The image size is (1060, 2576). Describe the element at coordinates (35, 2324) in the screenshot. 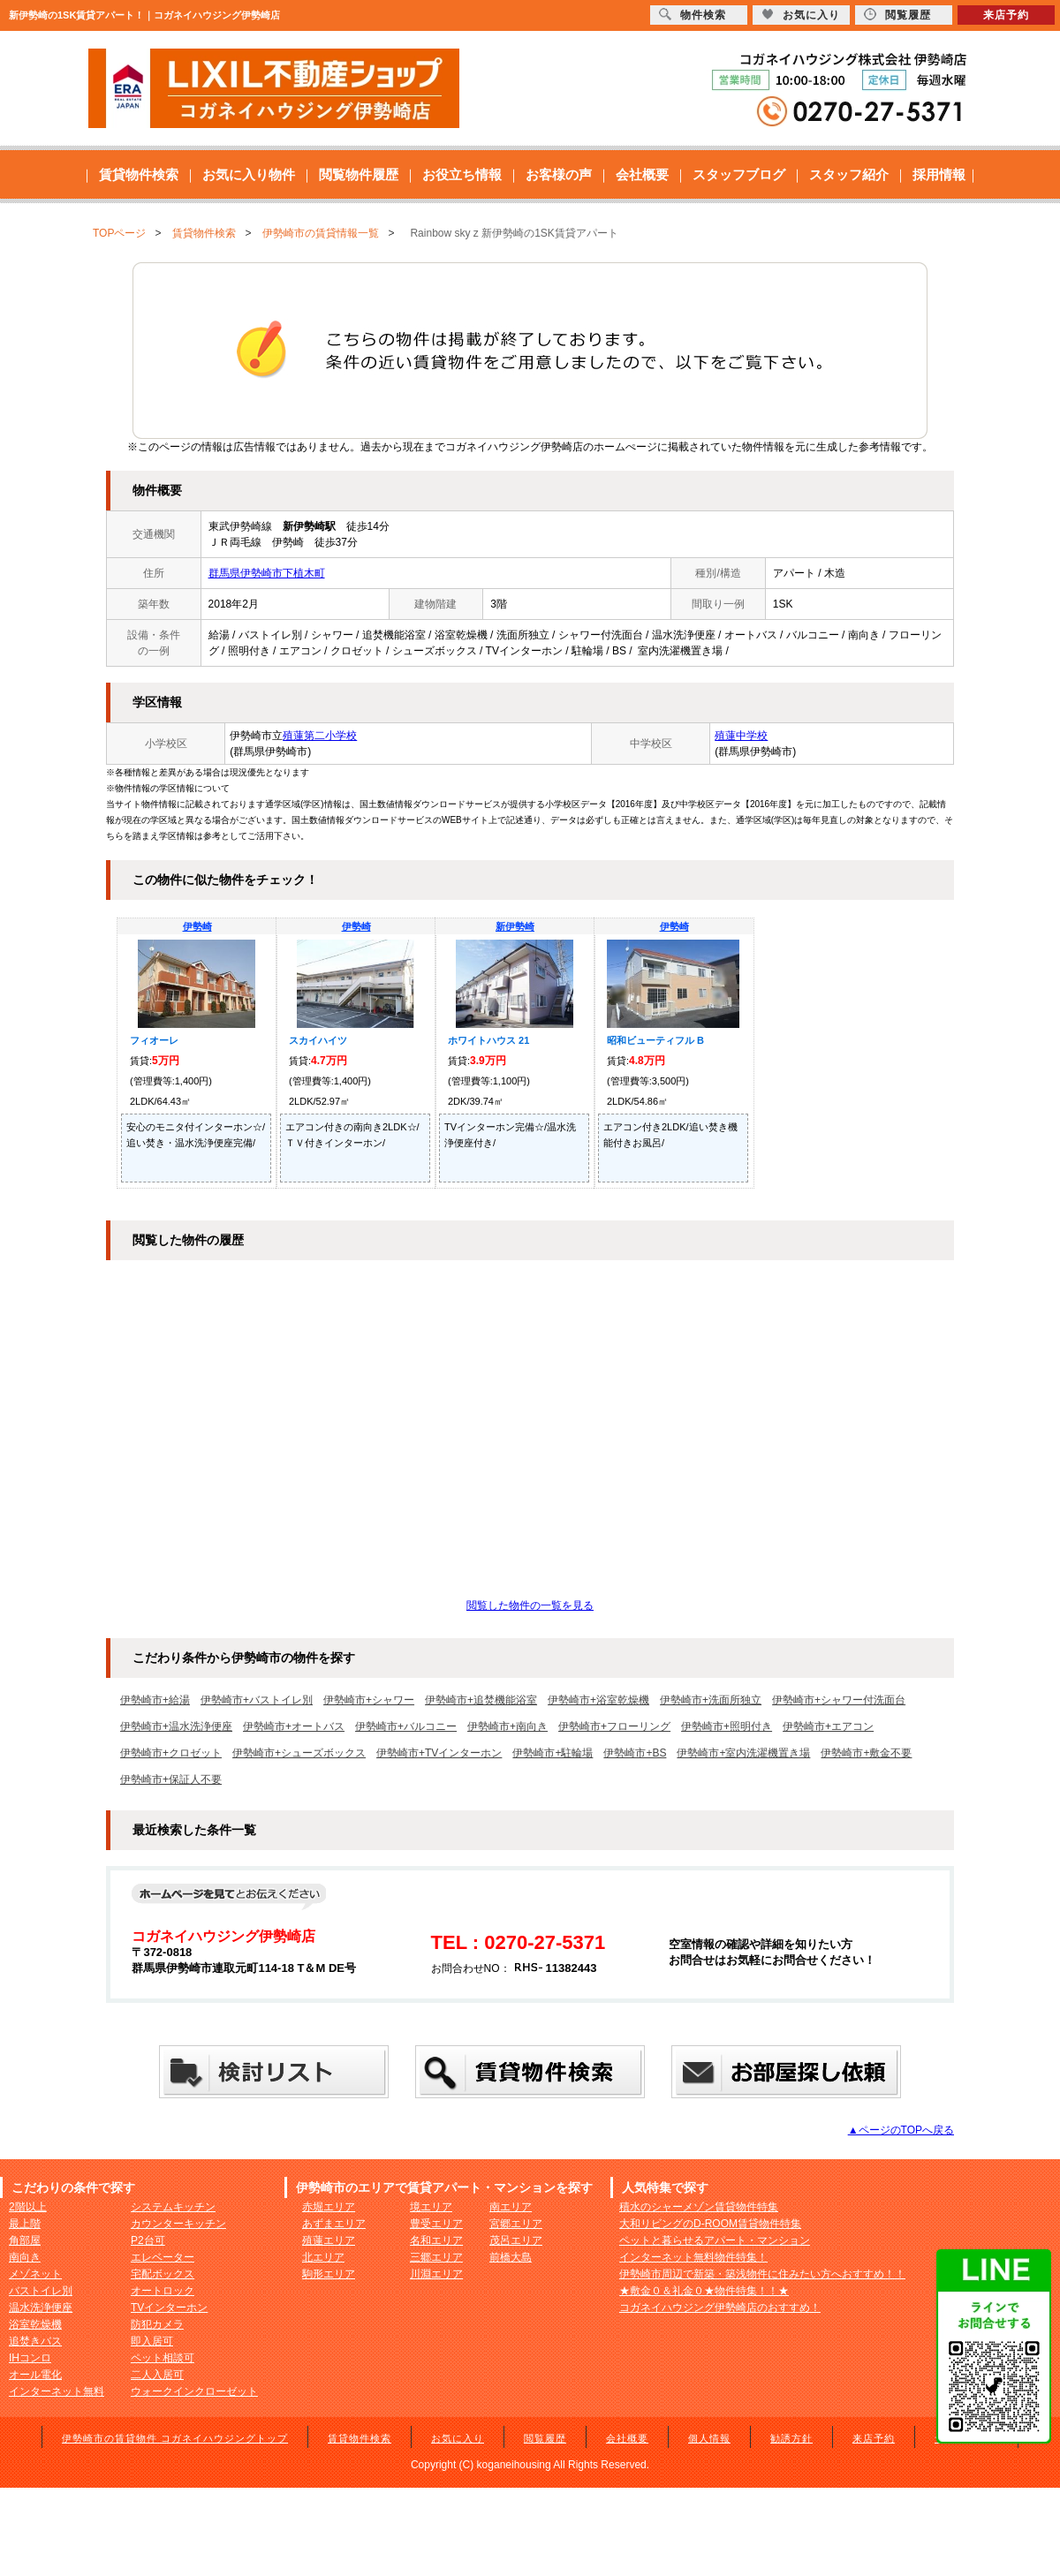

I see `浴室乾燥機` at that location.